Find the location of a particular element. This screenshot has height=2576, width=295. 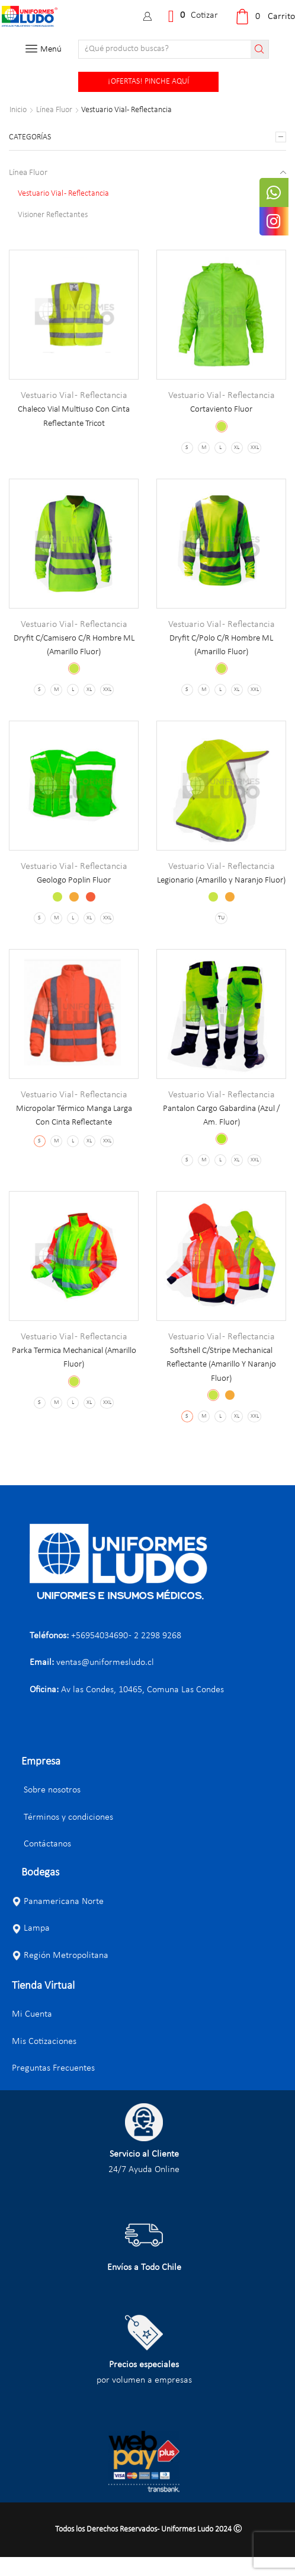

¡OFERTAS! PINCHE AQUÍ is located at coordinates (148, 81).